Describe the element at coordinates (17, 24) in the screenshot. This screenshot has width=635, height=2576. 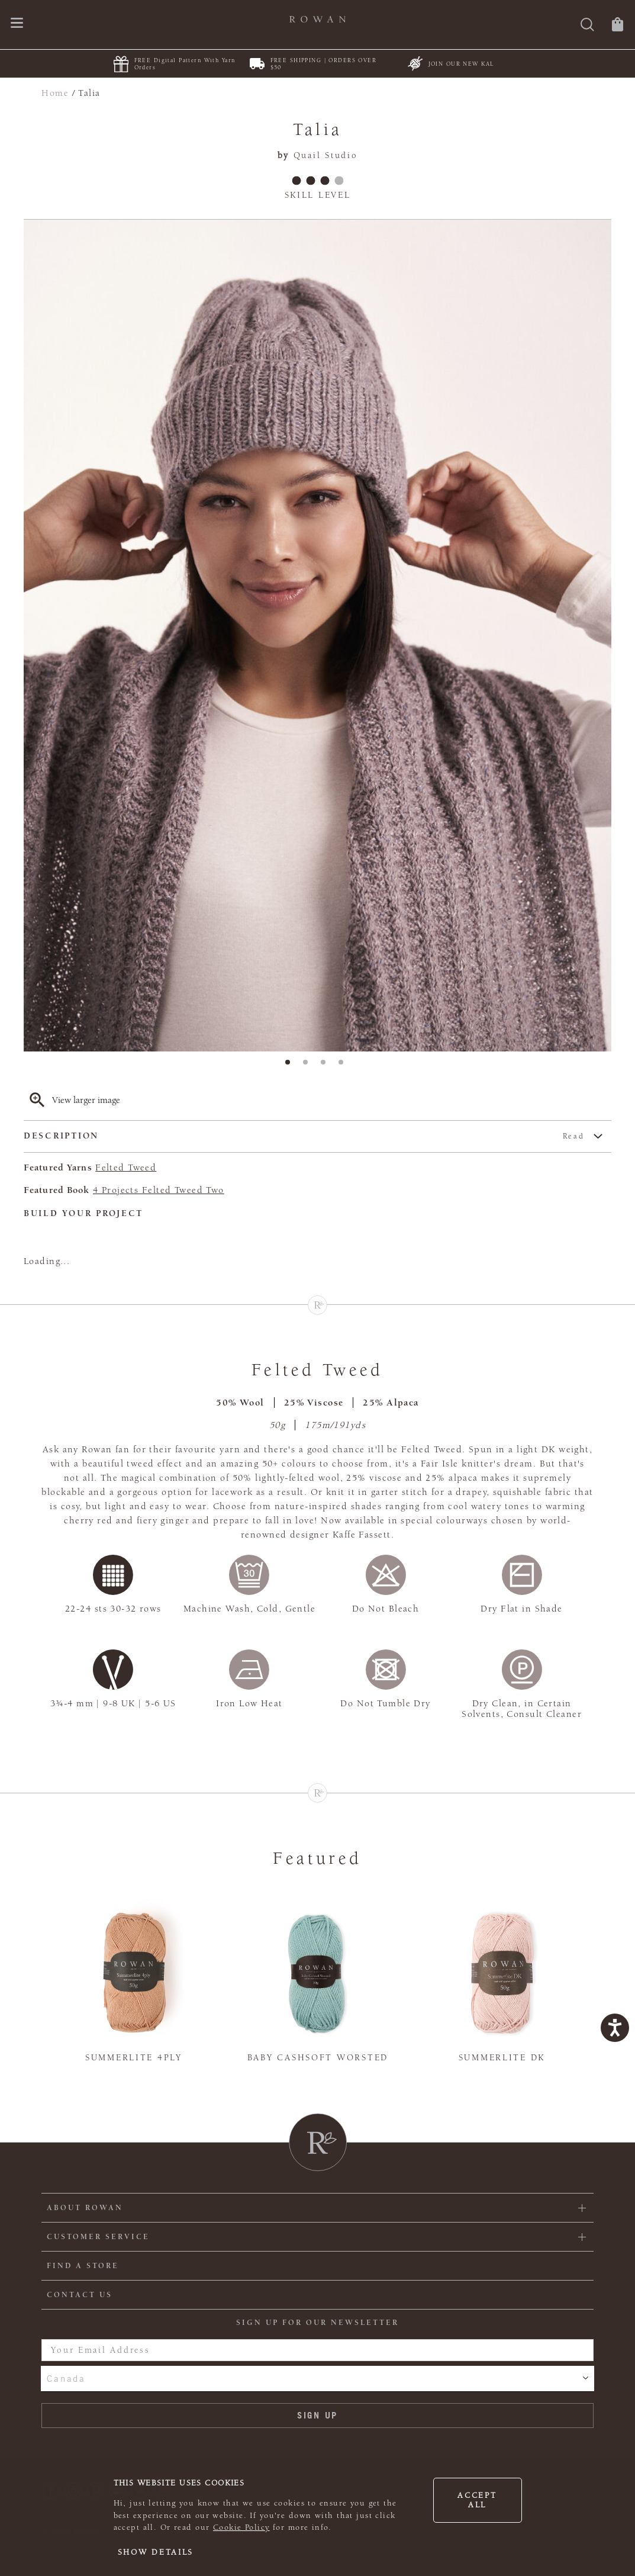
I see `[Open navigation menu]` at that location.